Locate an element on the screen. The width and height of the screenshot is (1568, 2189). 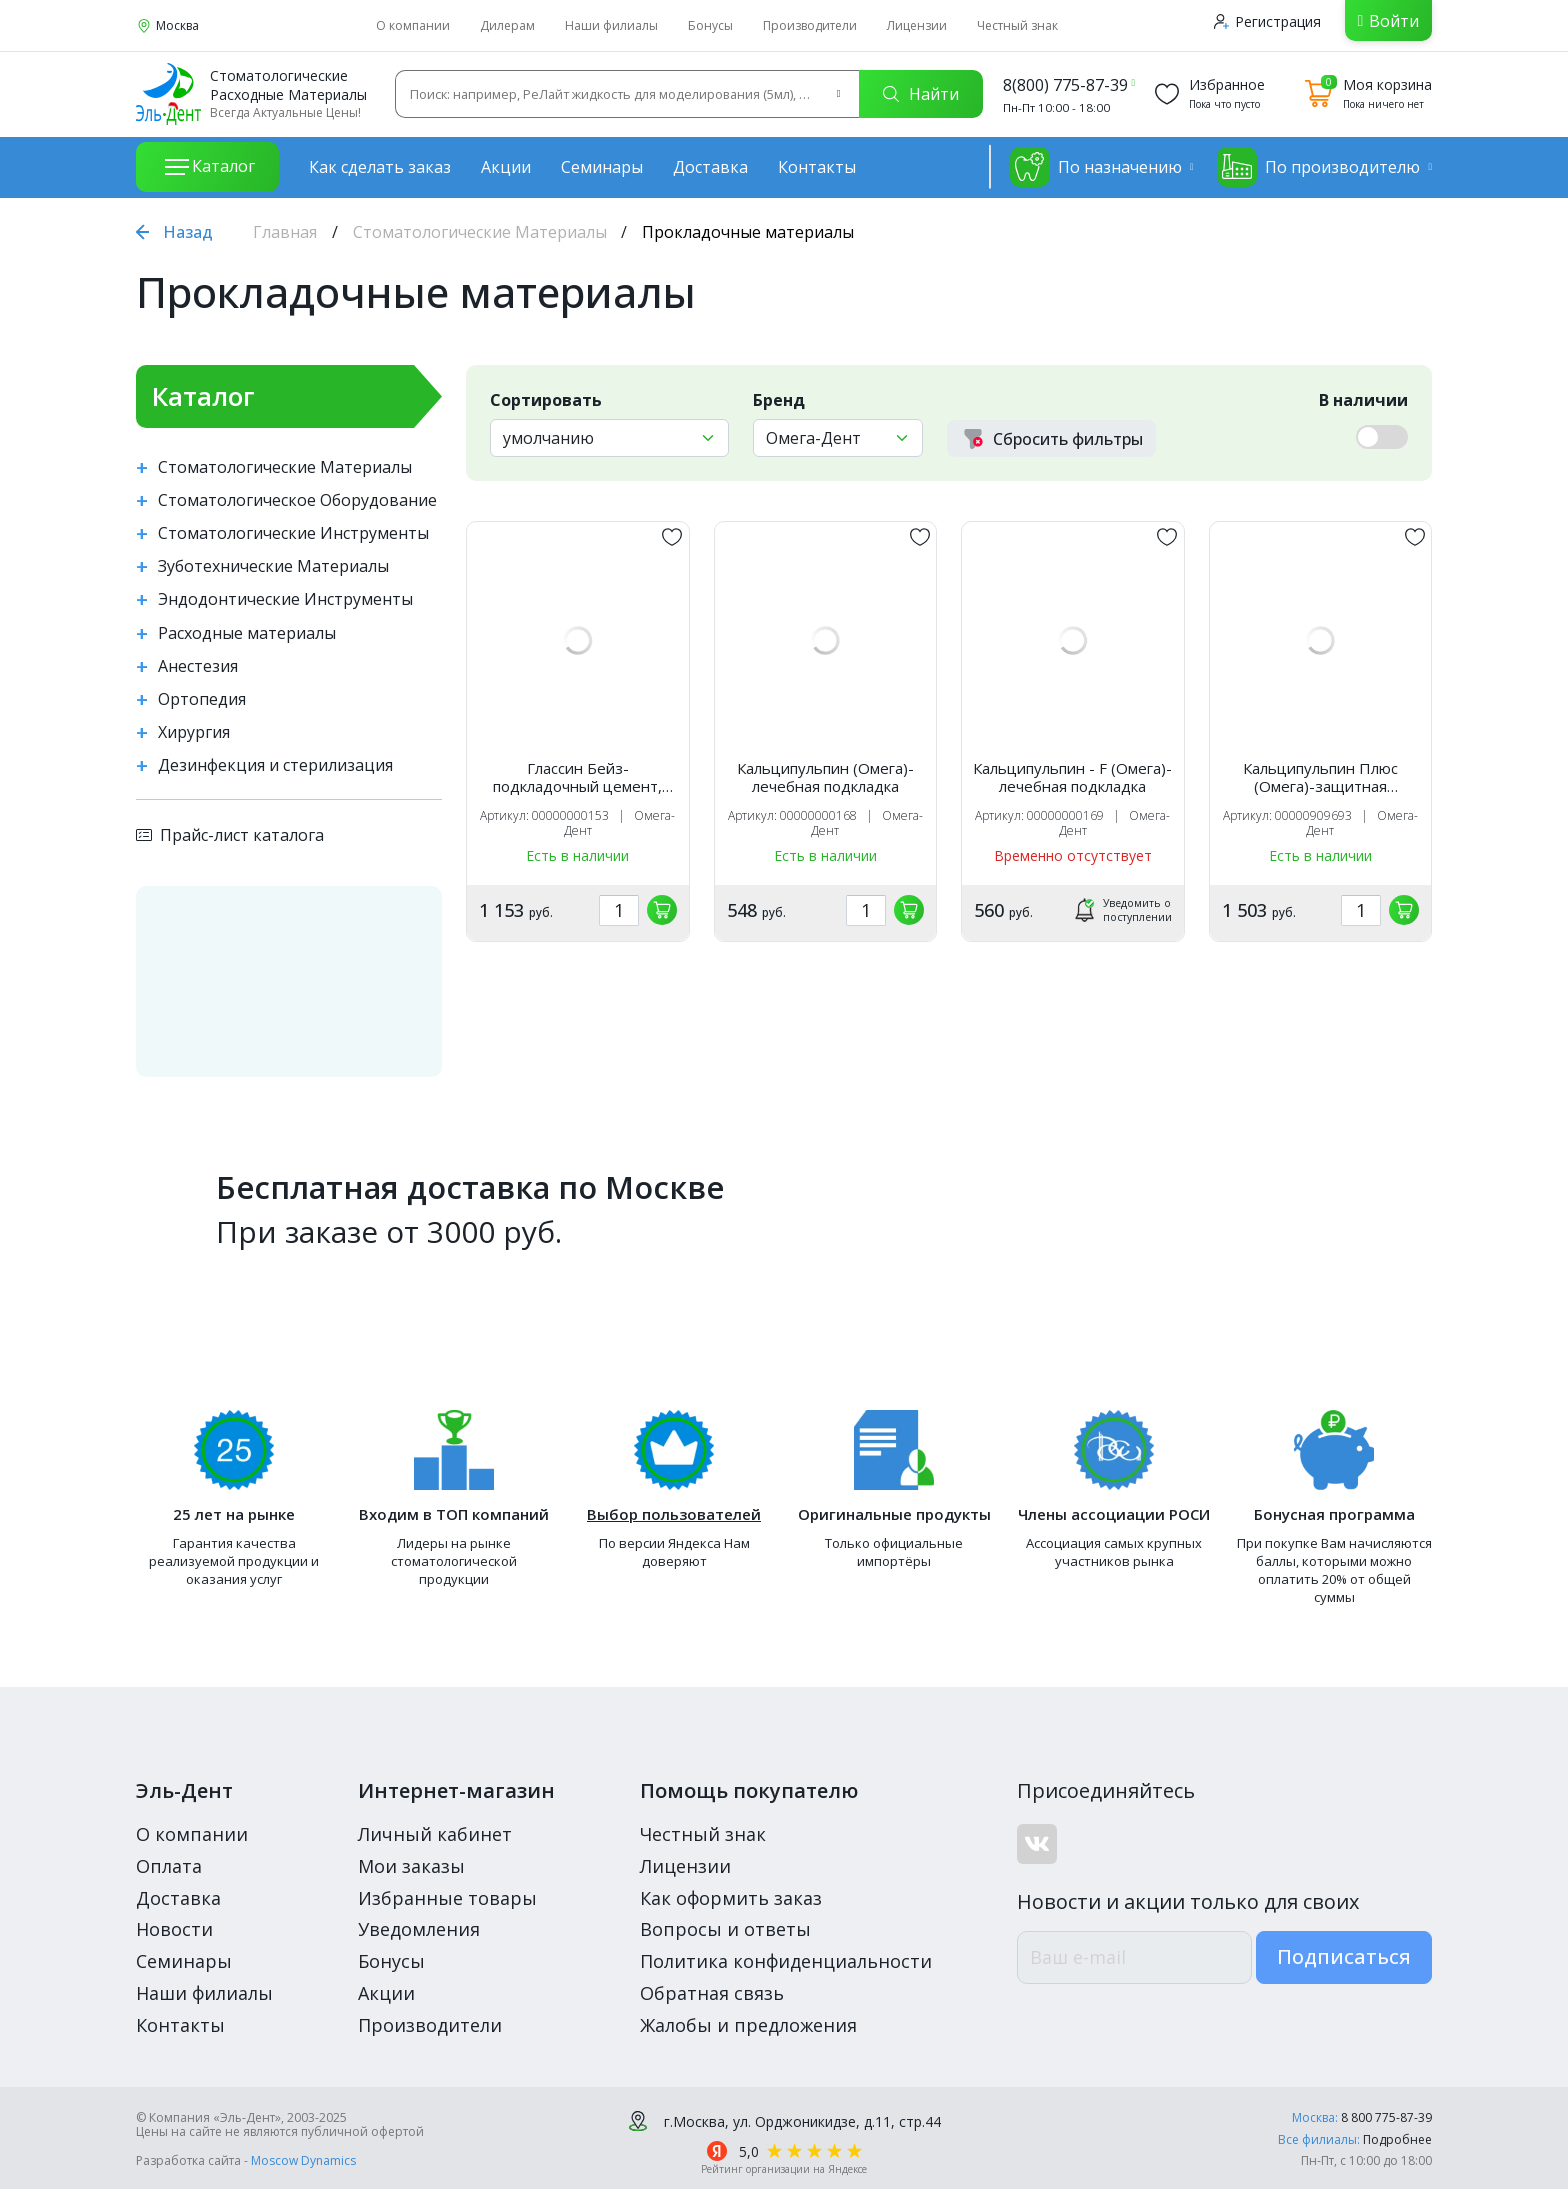
Новости is located at coordinates (174, 1929).